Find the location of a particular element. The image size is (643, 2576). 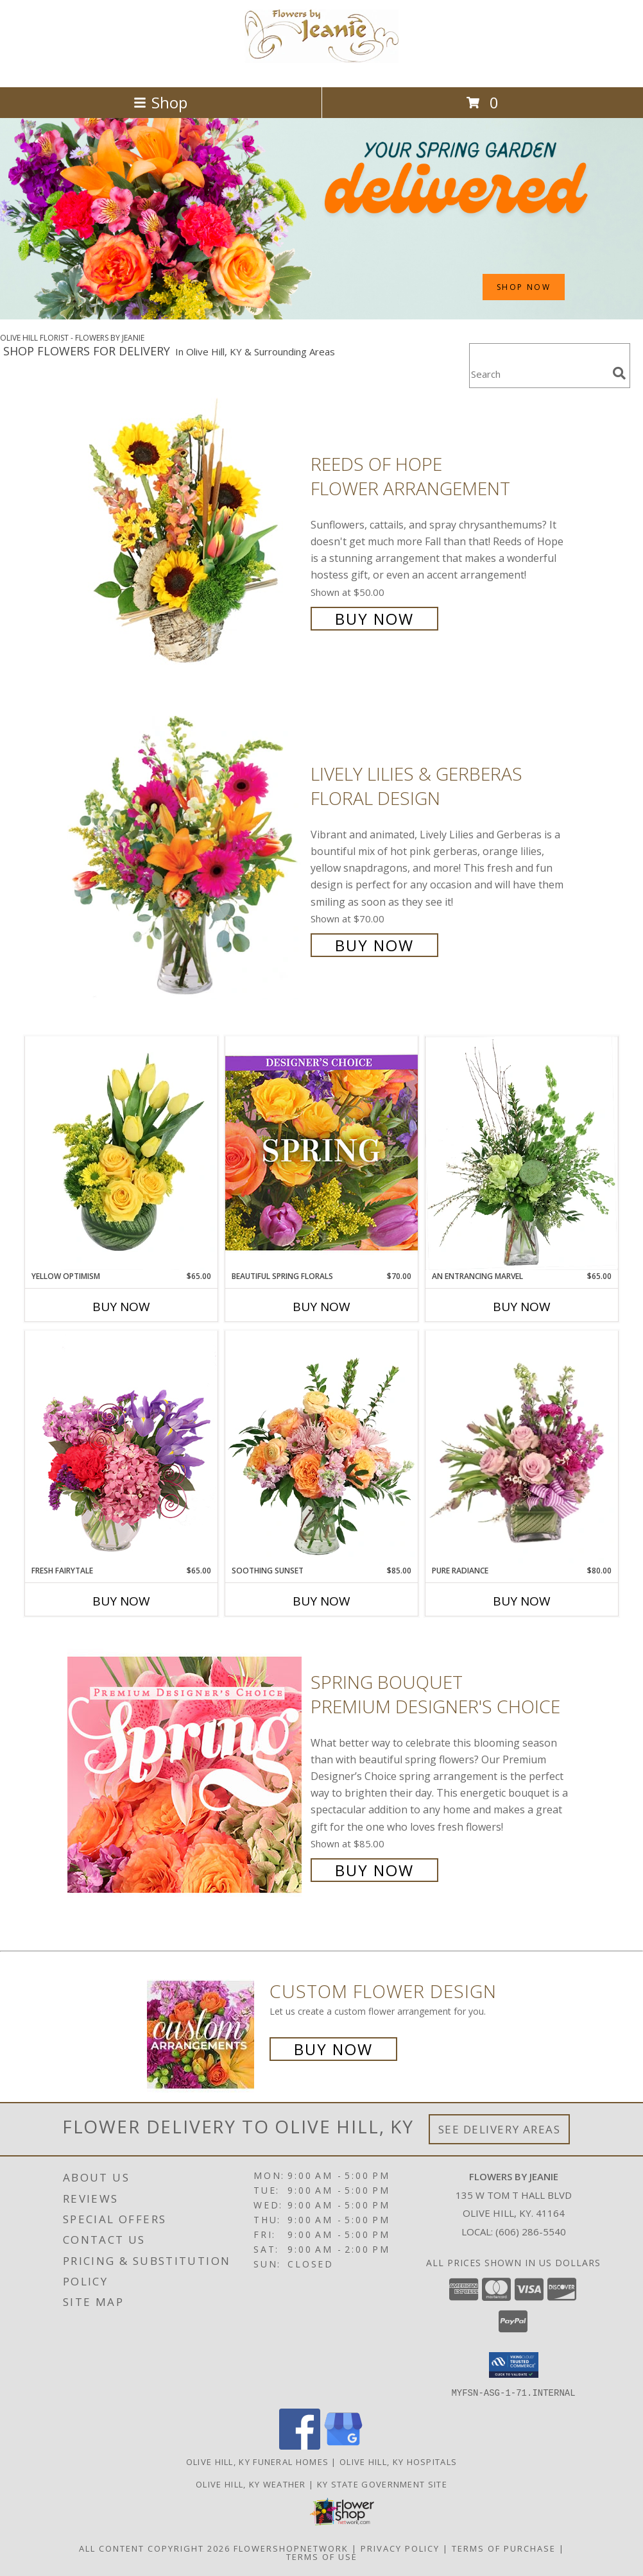

Buy Now [Buy YELLOW OPTIMISM Now for $65.00] is located at coordinates (121, 1306).